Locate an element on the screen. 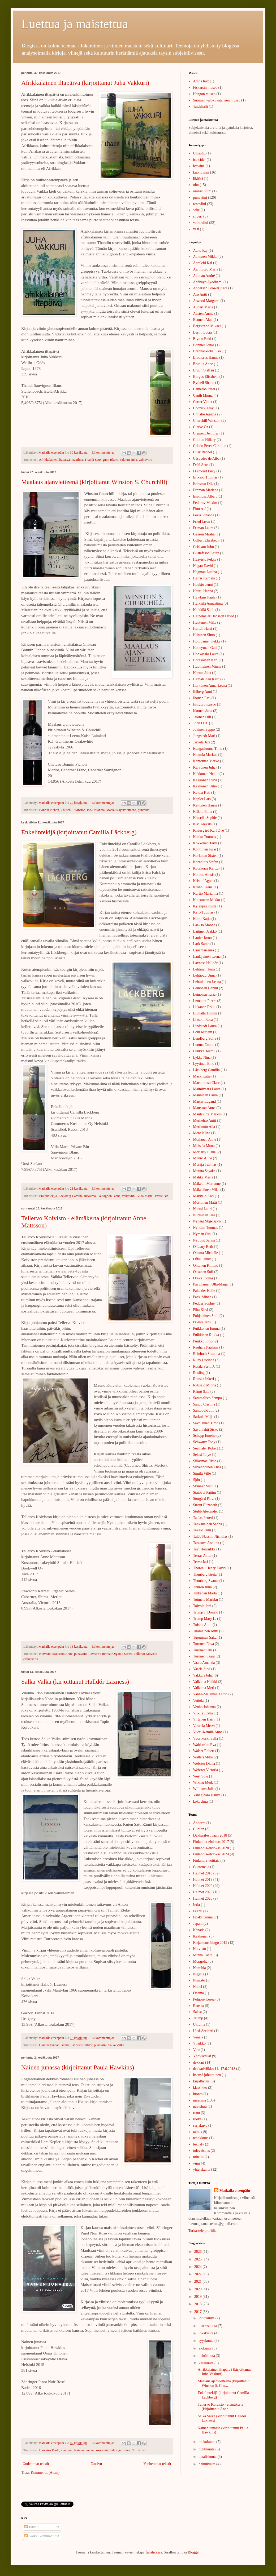 Image resolution: width=276 pixels, height=2576 pixels. Korkman Sixten is located at coordinates (205, 856).